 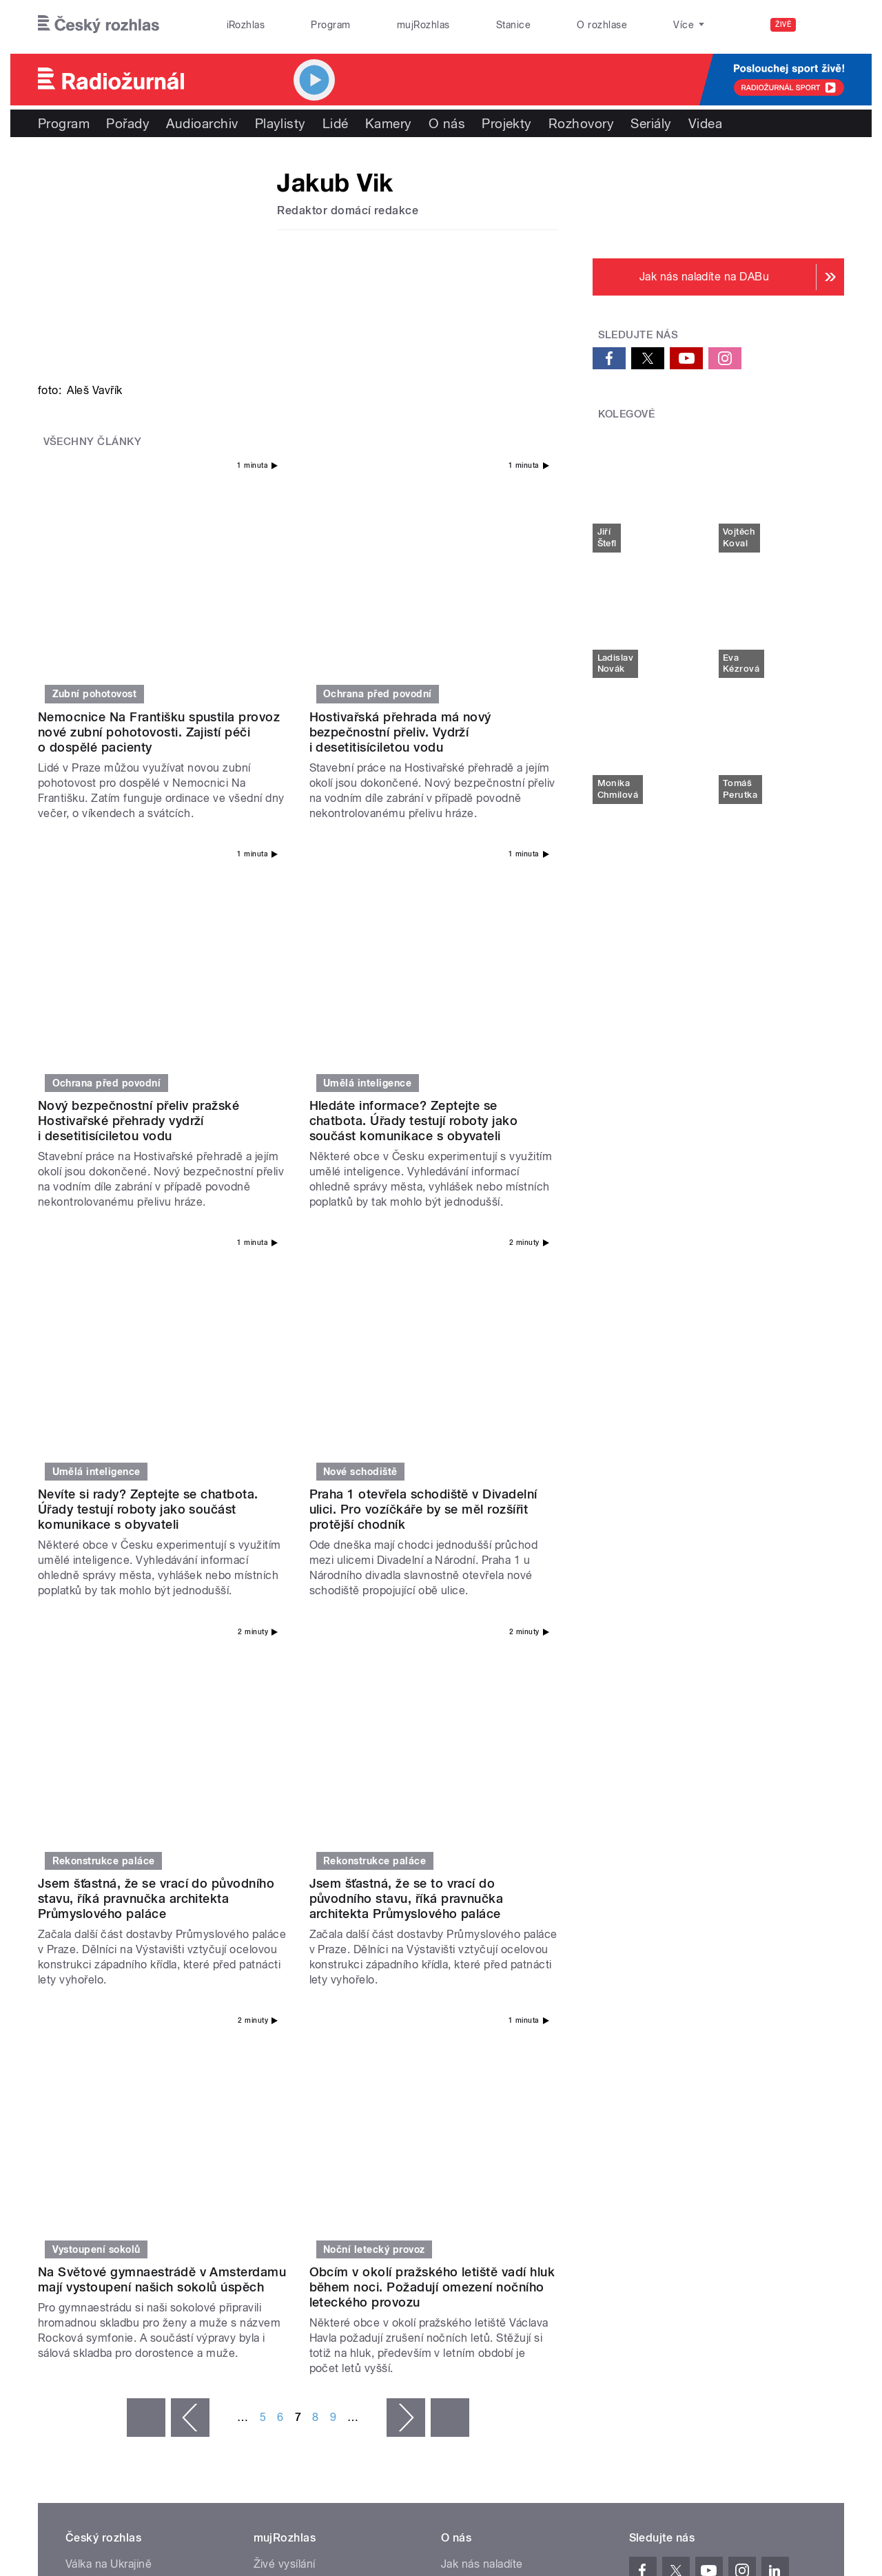 What do you see at coordinates (507, 123) in the screenshot?
I see `Projekty` at bounding box center [507, 123].